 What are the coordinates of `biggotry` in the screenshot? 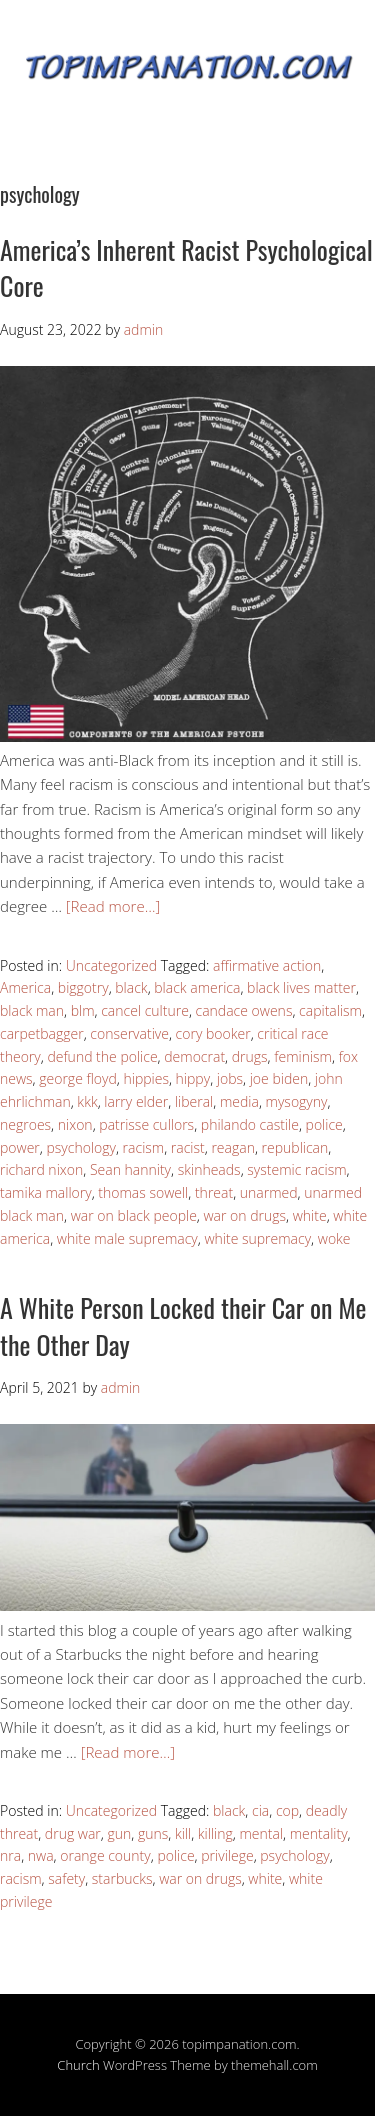 It's located at (83, 987).